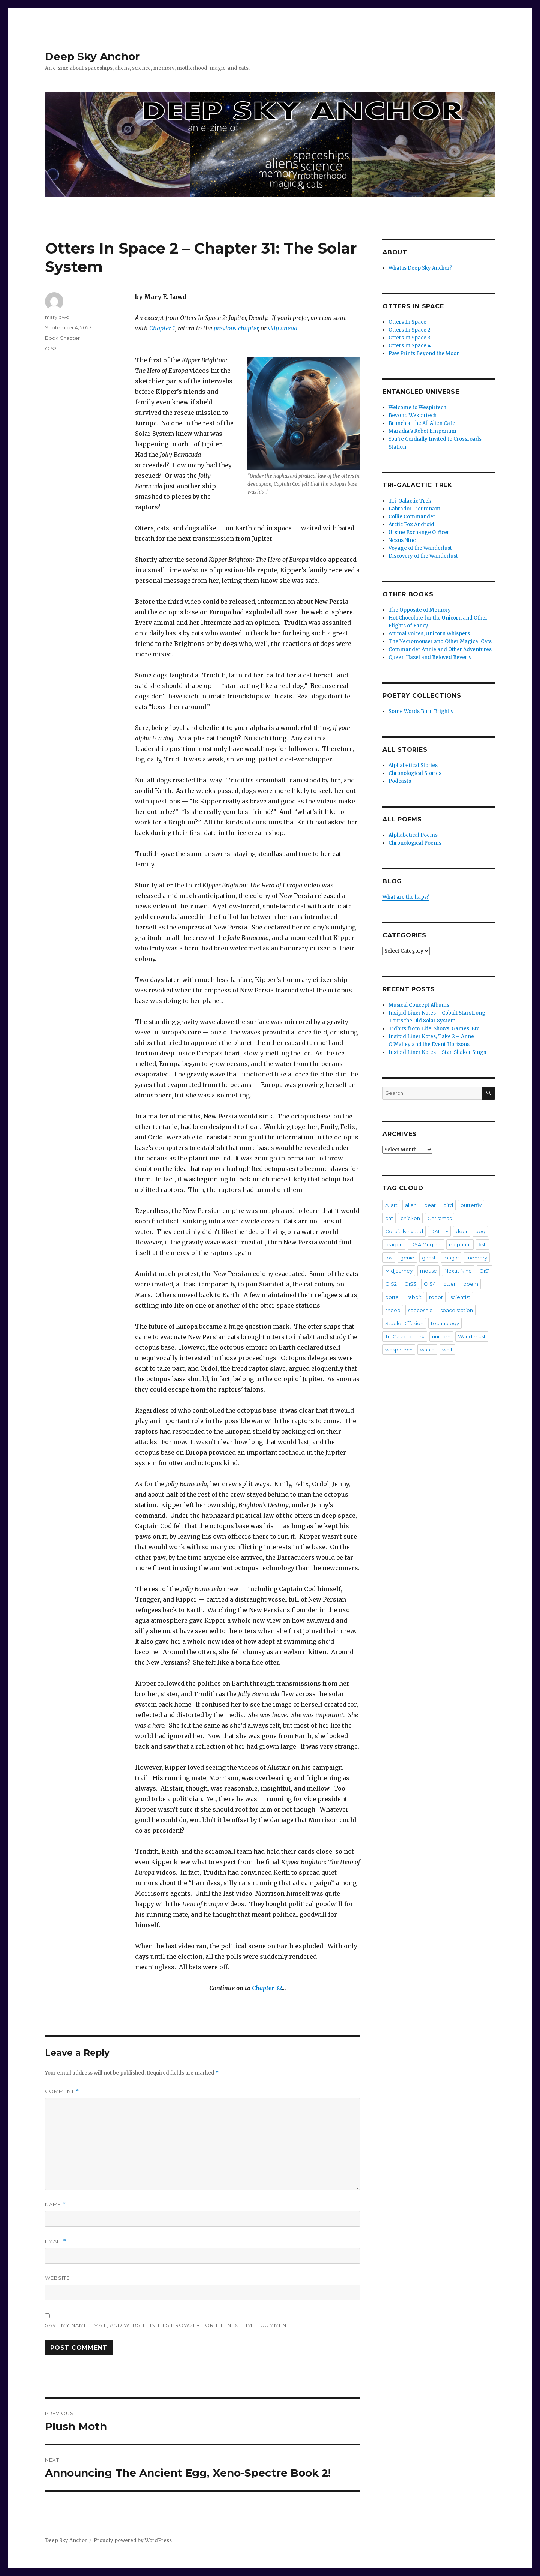  What do you see at coordinates (410, 1284) in the screenshot?
I see `OiS3 [OiS3 (34 items)]` at bounding box center [410, 1284].